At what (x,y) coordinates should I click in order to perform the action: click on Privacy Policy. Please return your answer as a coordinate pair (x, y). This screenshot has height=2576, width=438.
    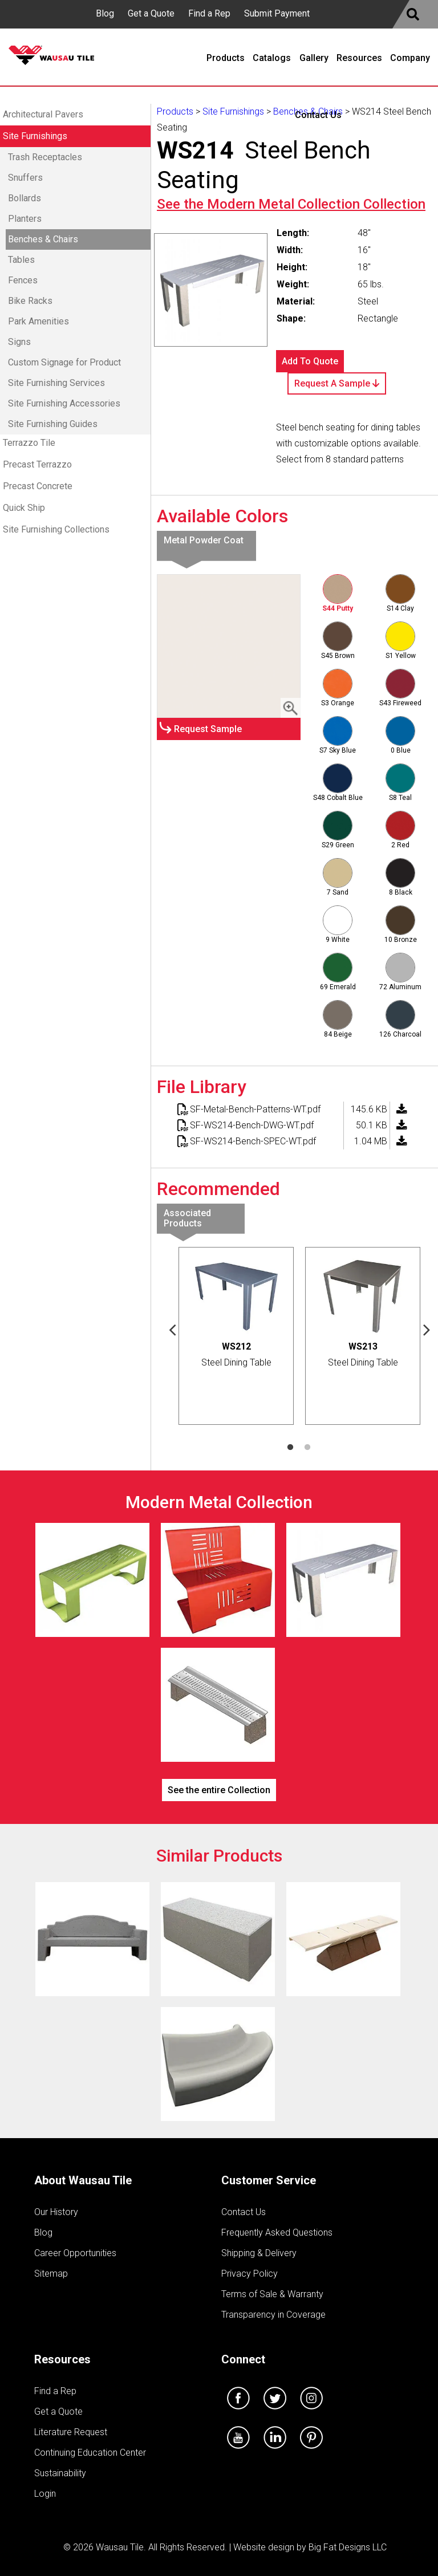
    Looking at the image, I should click on (249, 2273).